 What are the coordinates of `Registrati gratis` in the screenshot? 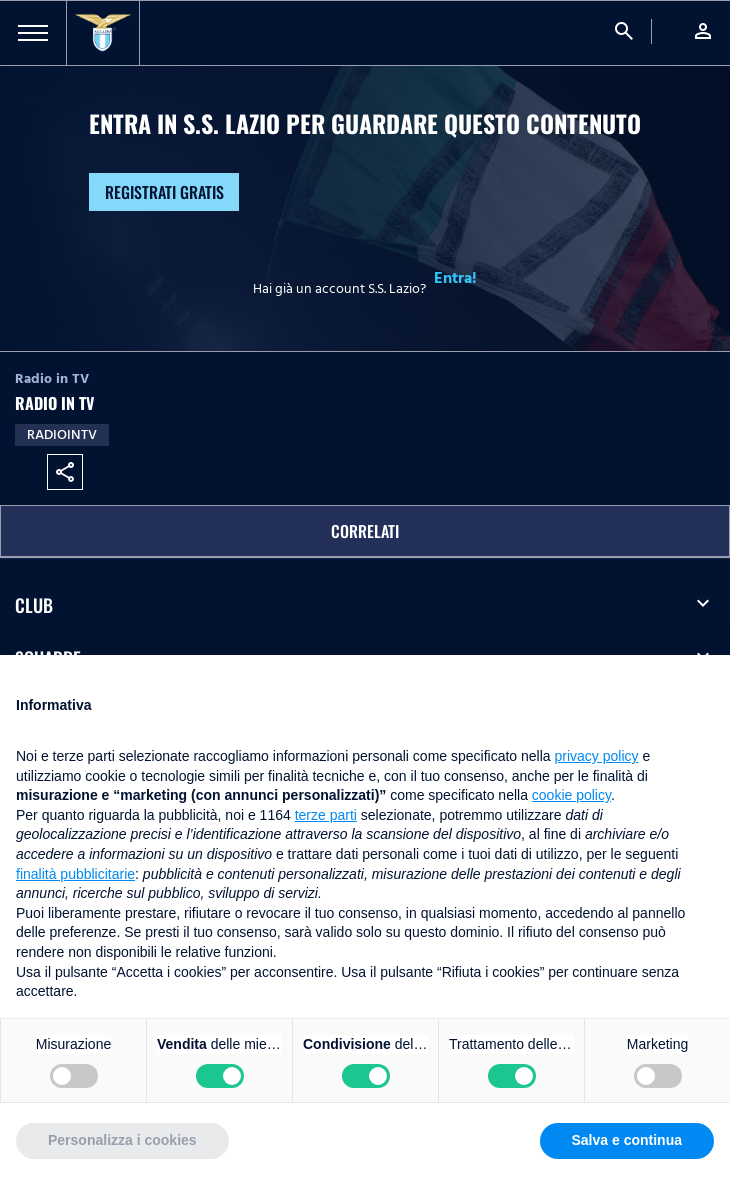 It's located at (164, 192).